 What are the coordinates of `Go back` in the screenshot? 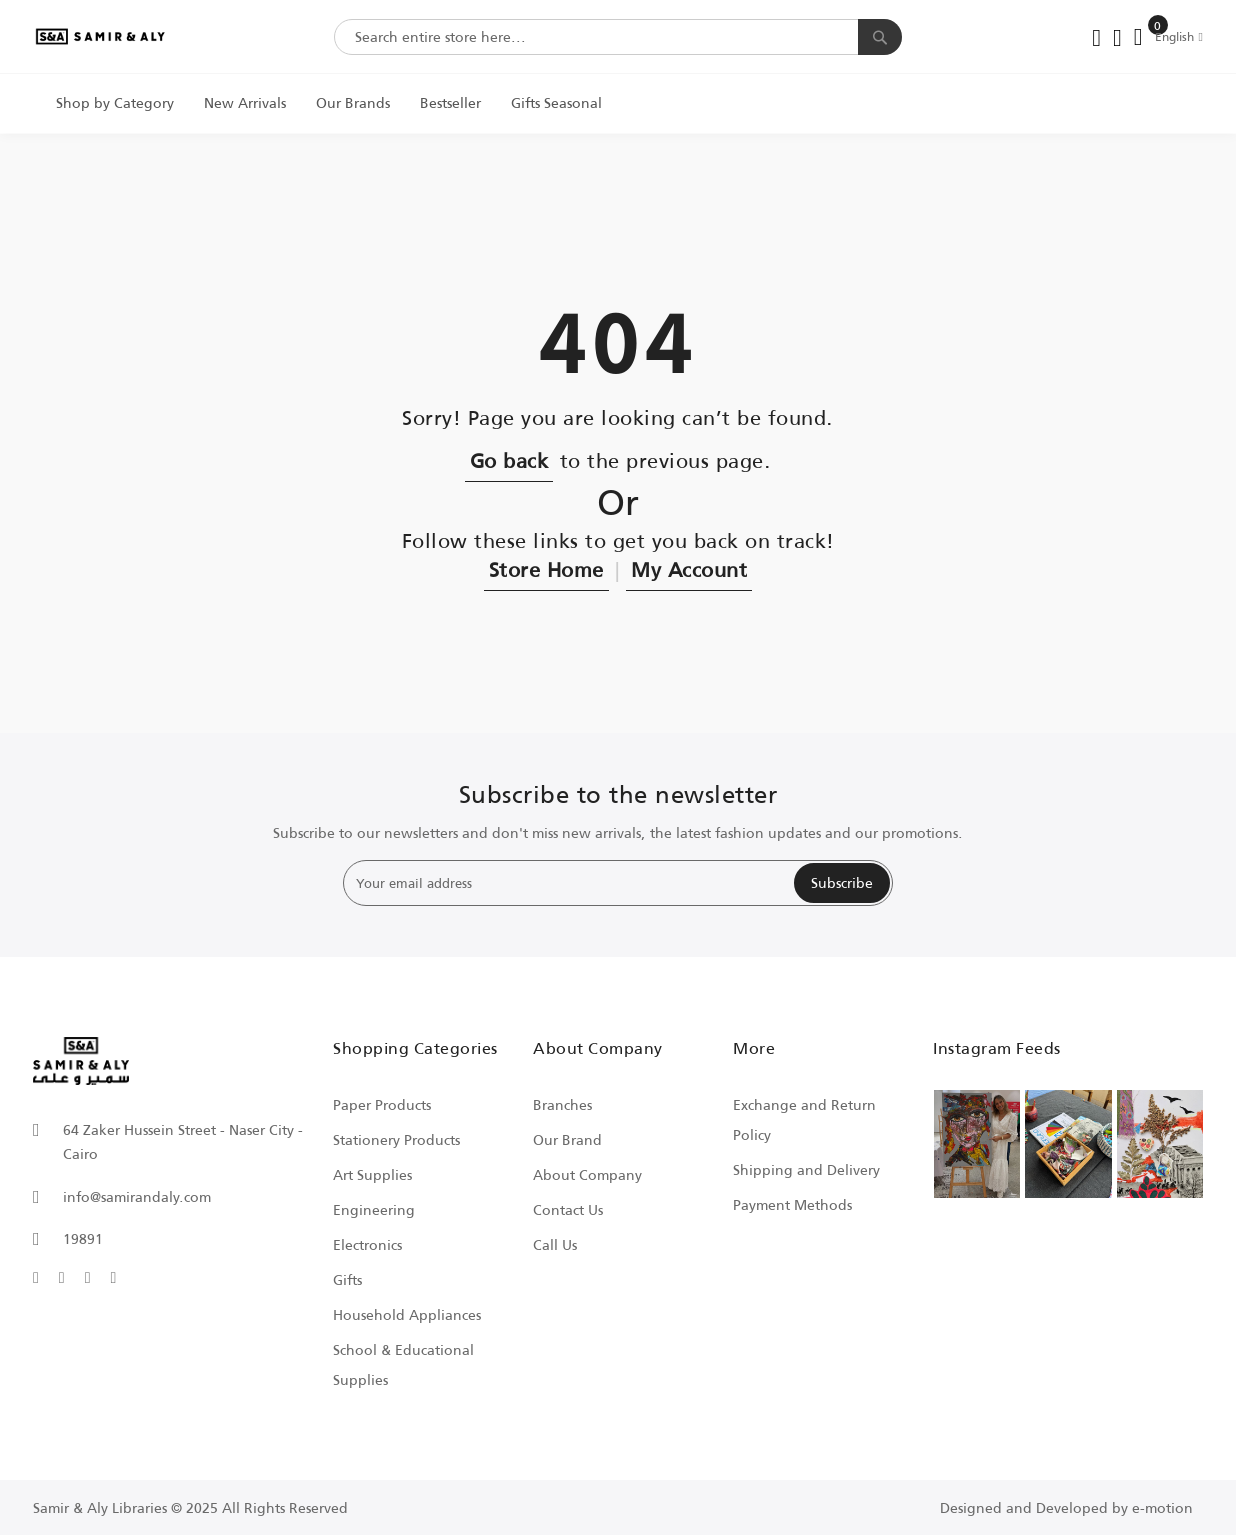 It's located at (509, 460).